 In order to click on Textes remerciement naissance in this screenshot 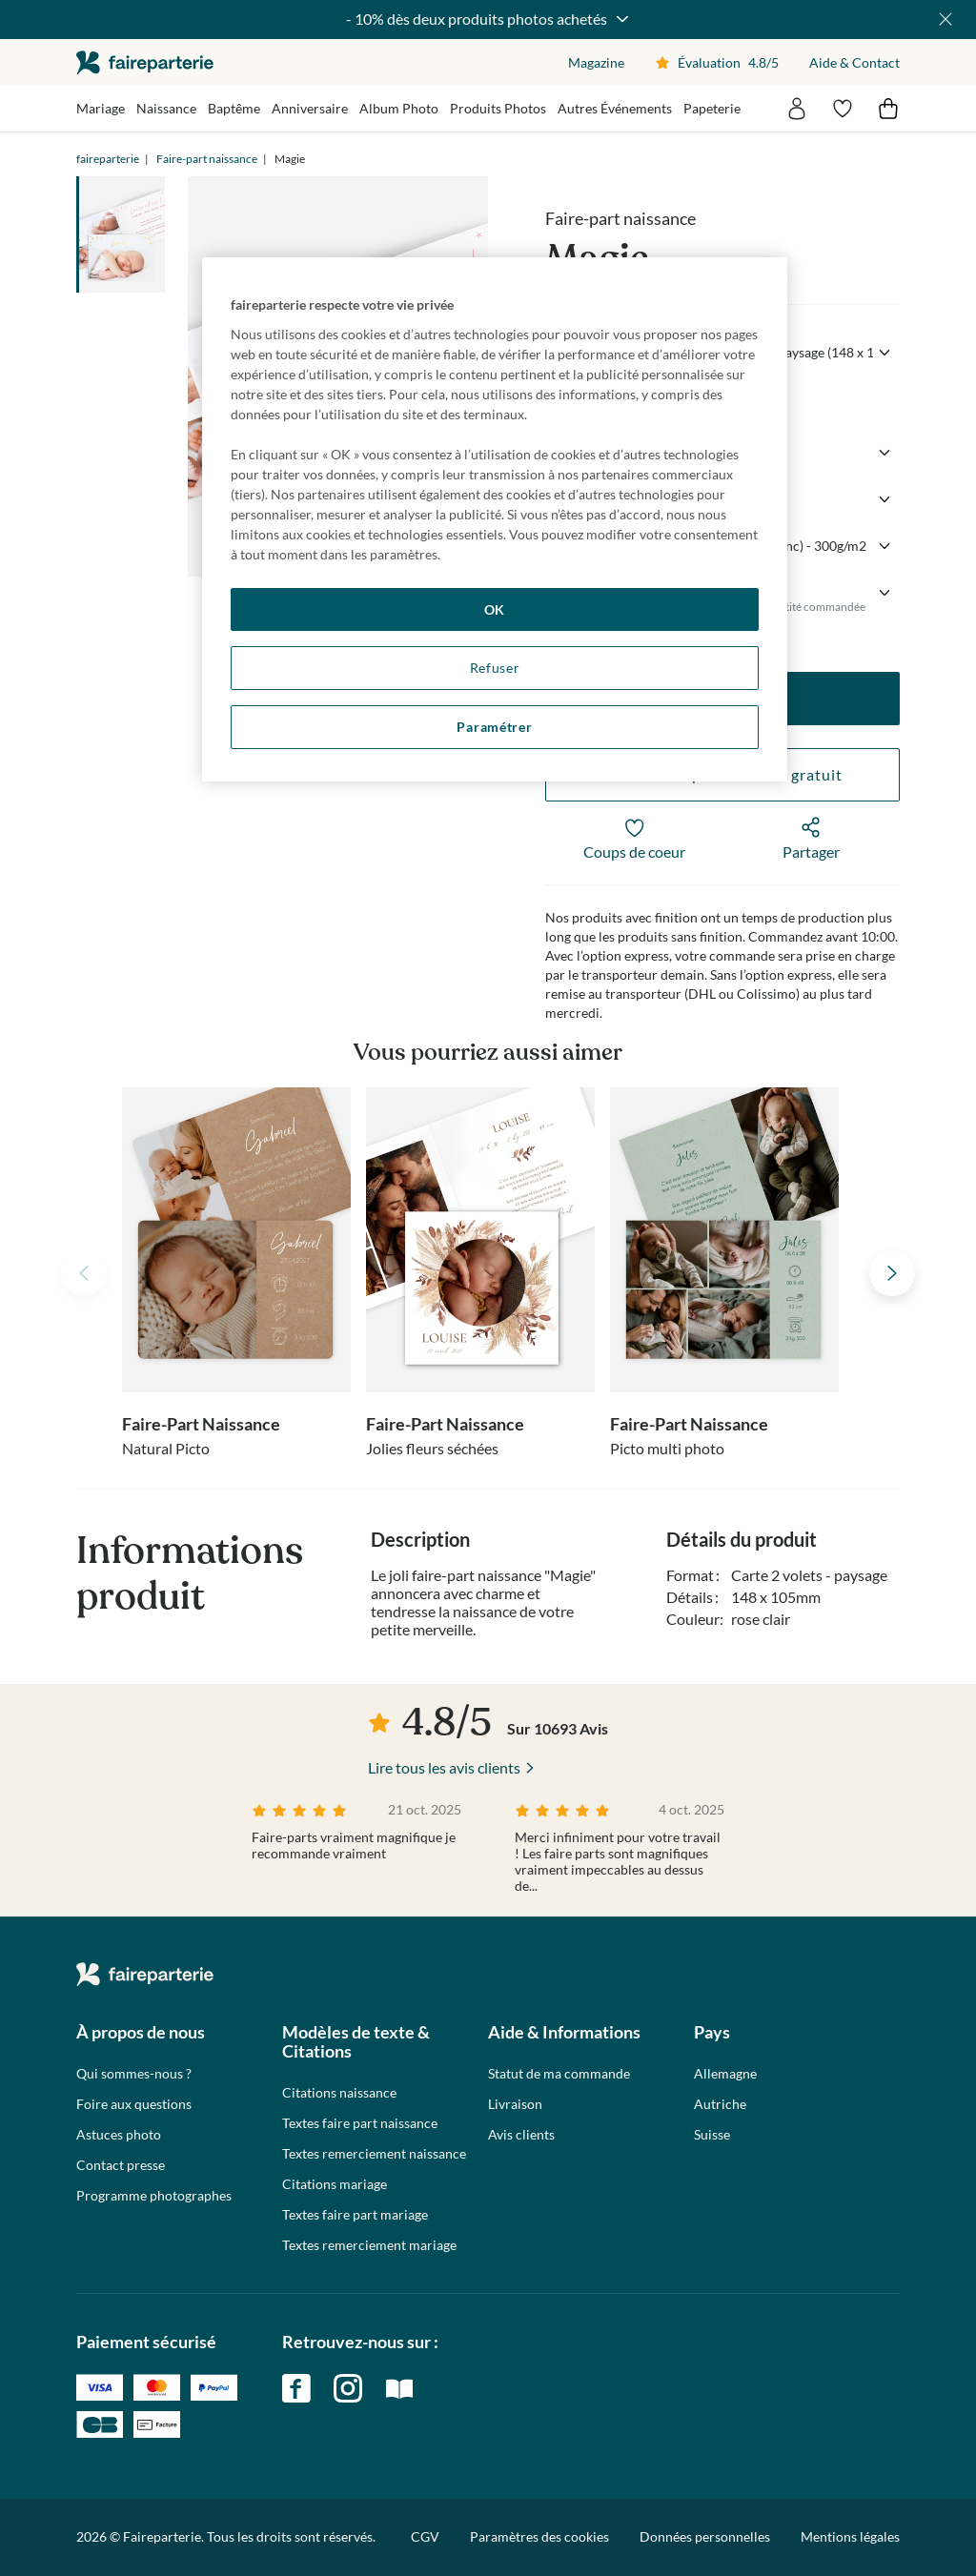, I will do `click(374, 2153)`.